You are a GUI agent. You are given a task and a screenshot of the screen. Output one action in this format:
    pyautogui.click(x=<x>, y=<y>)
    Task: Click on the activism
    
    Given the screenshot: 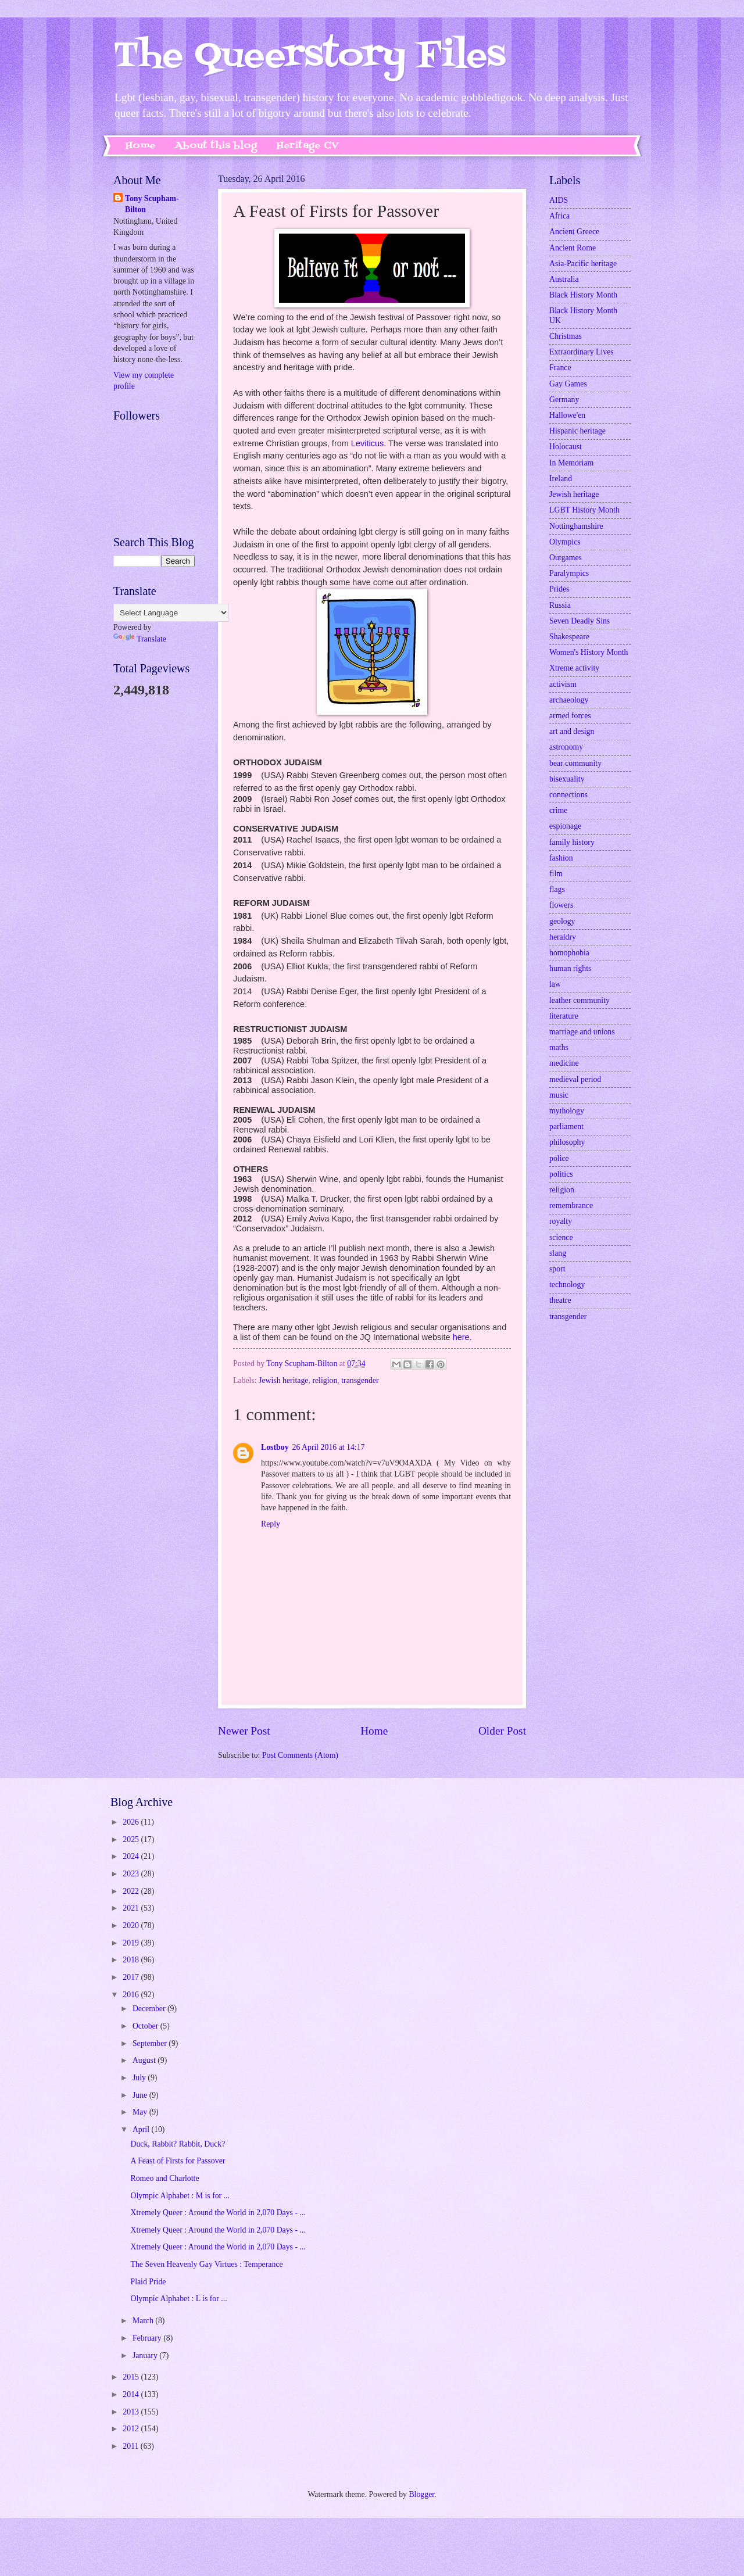 What is the action you would take?
    pyautogui.click(x=563, y=684)
    